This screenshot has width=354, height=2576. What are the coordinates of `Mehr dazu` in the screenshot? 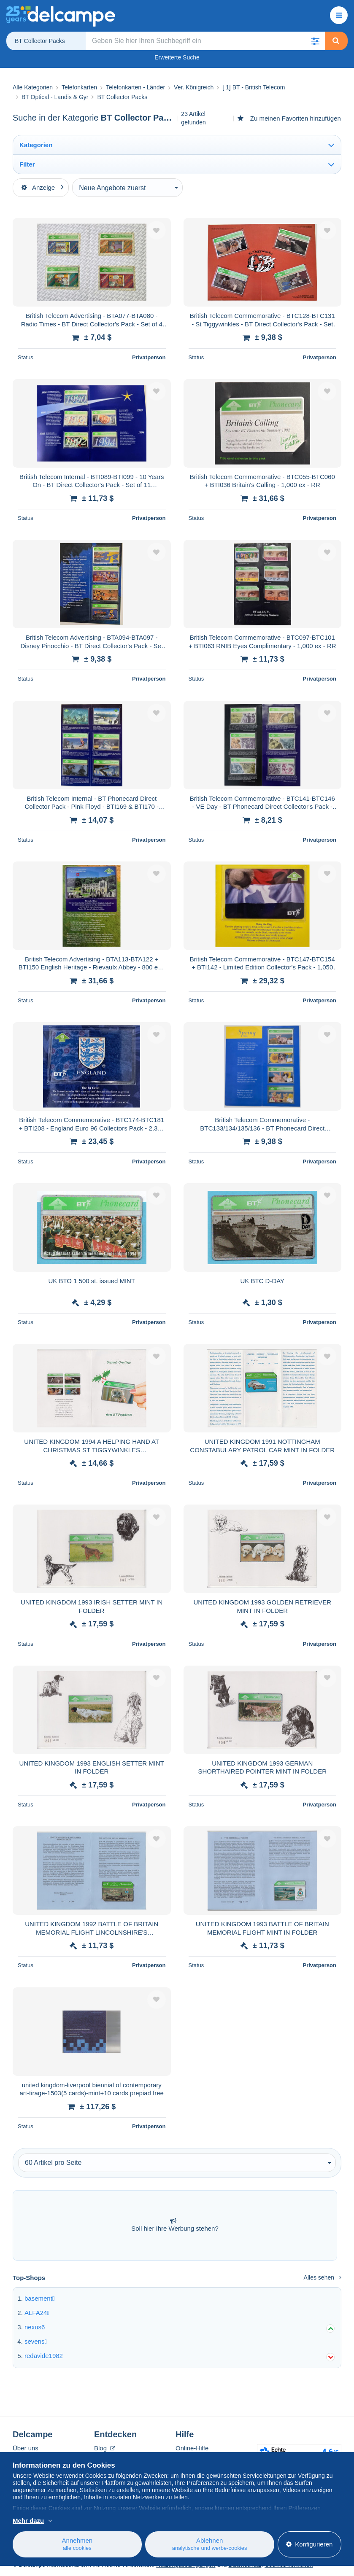 It's located at (28, 2530).